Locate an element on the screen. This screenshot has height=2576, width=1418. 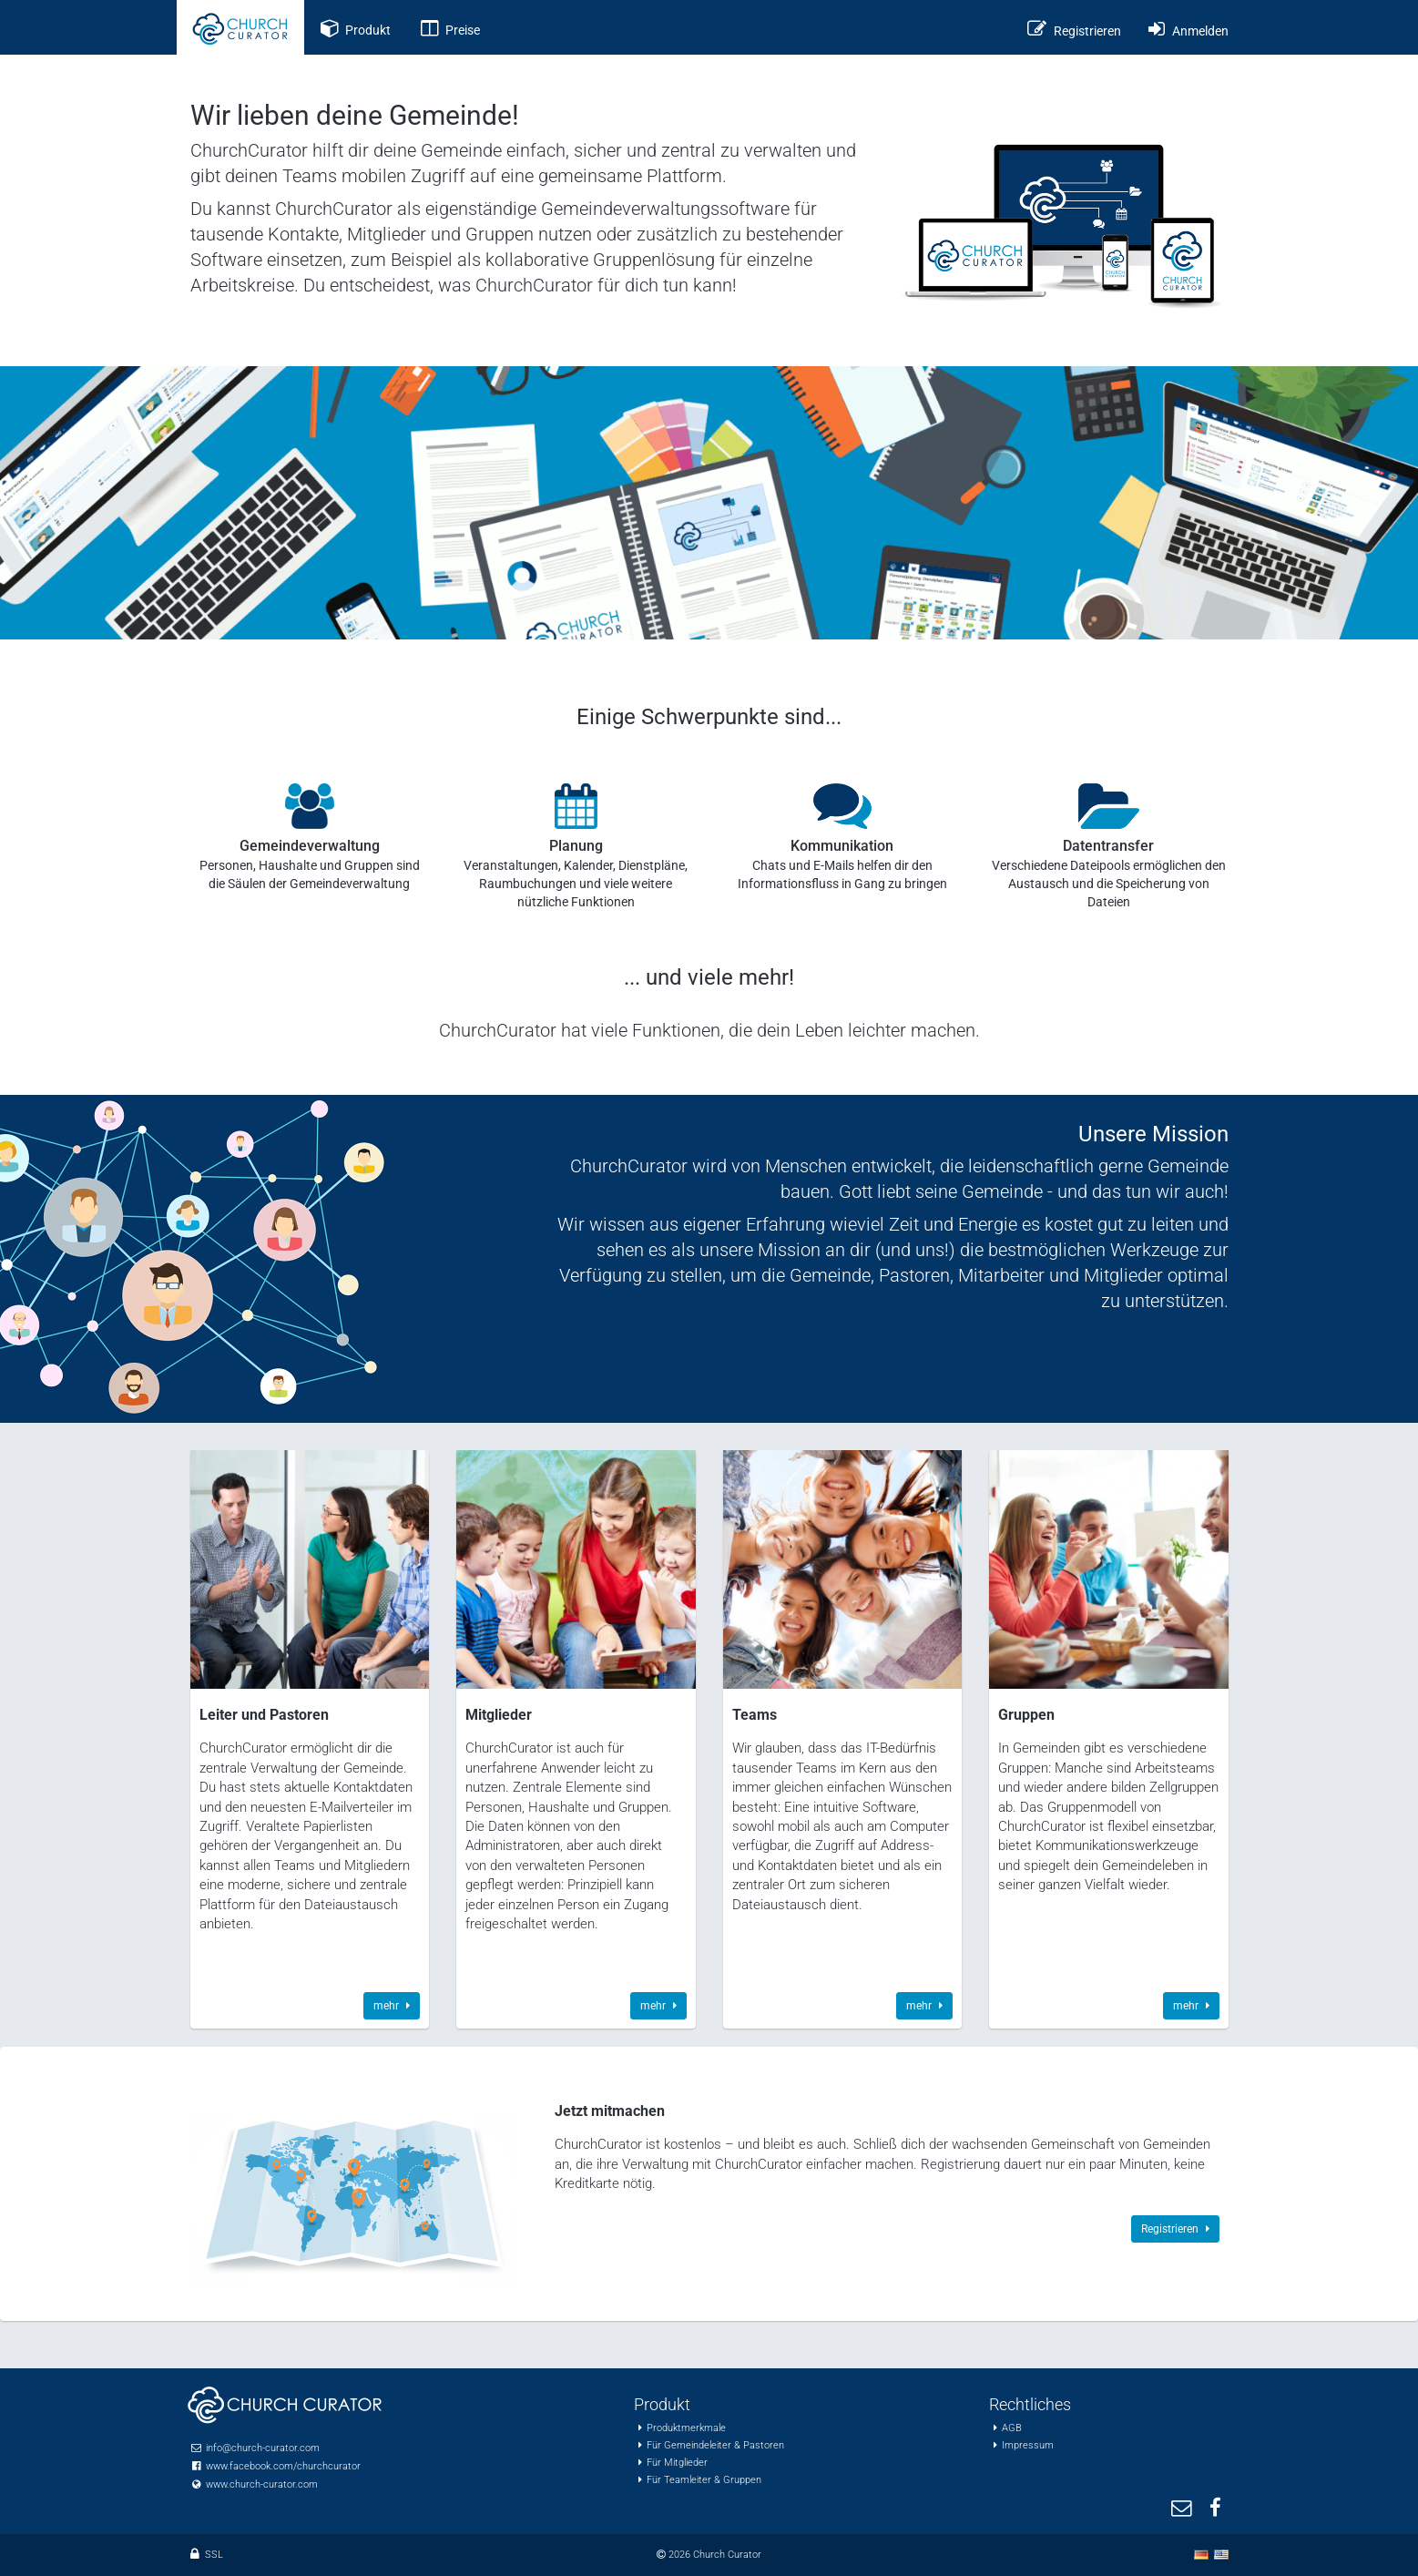
Für Mitglieder is located at coordinates (677, 2463).